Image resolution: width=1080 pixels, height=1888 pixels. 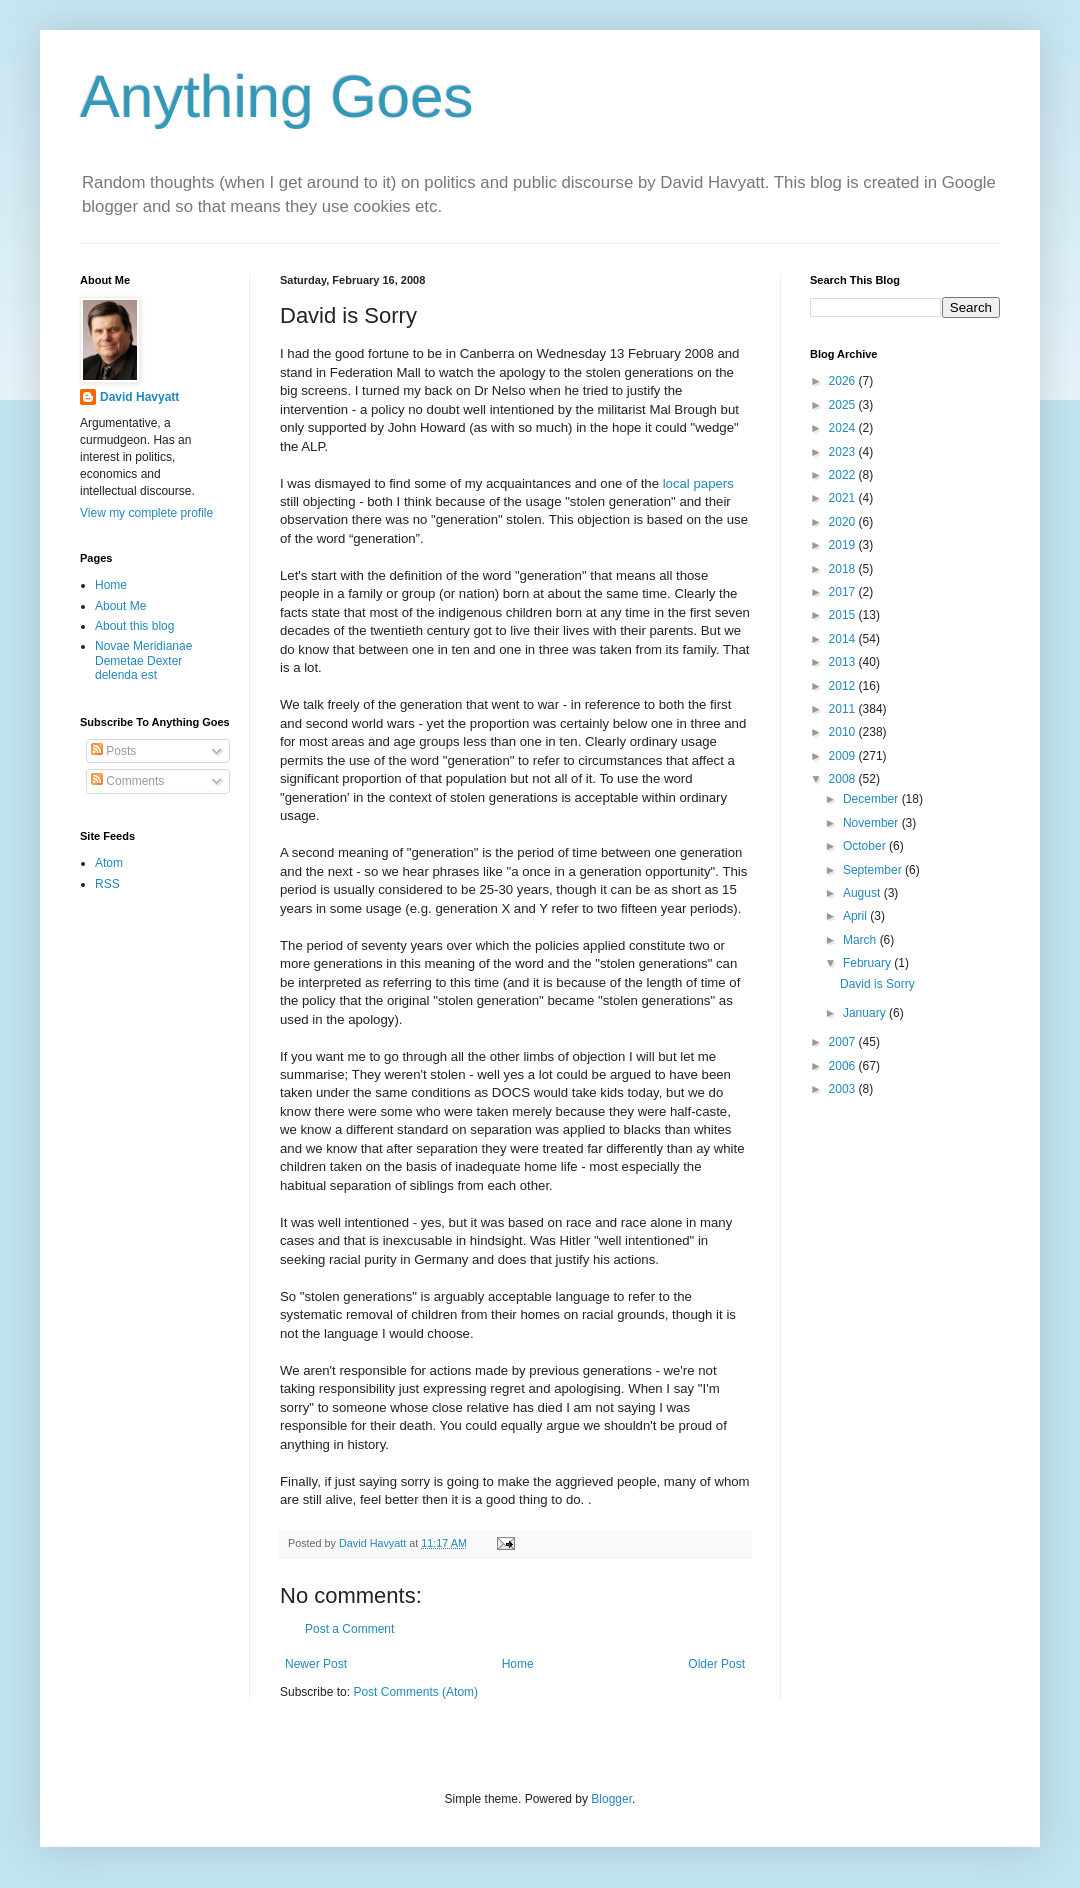 What do you see at coordinates (113, 751) in the screenshot?
I see `Posts` at bounding box center [113, 751].